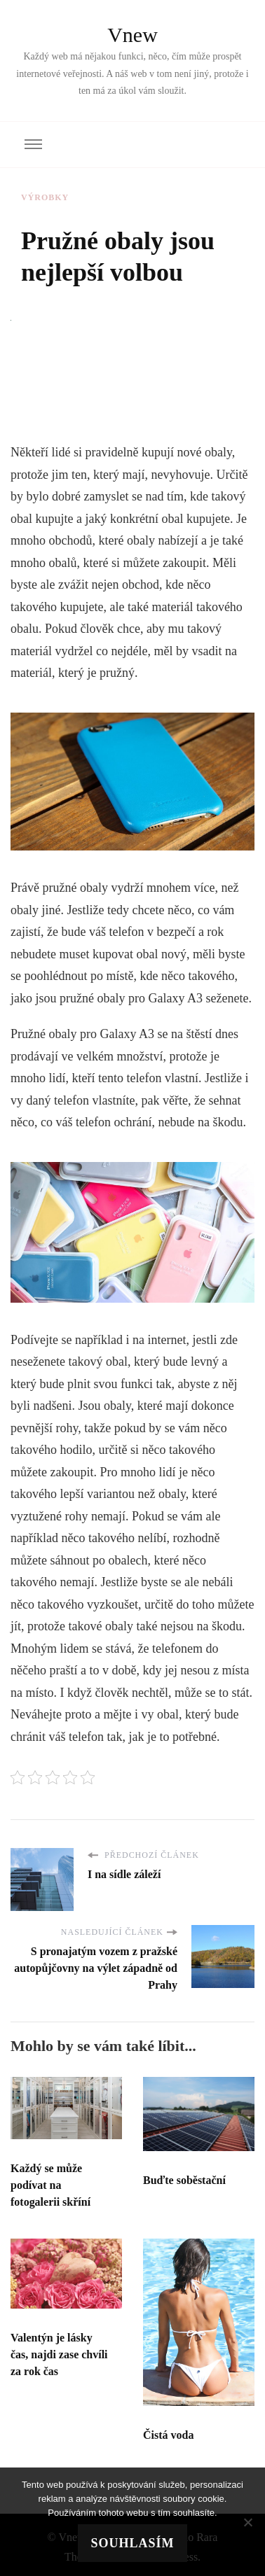 Image resolution: width=265 pixels, height=2576 pixels. Describe the element at coordinates (132, 34) in the screenshot. I see `Vnew` at that location.